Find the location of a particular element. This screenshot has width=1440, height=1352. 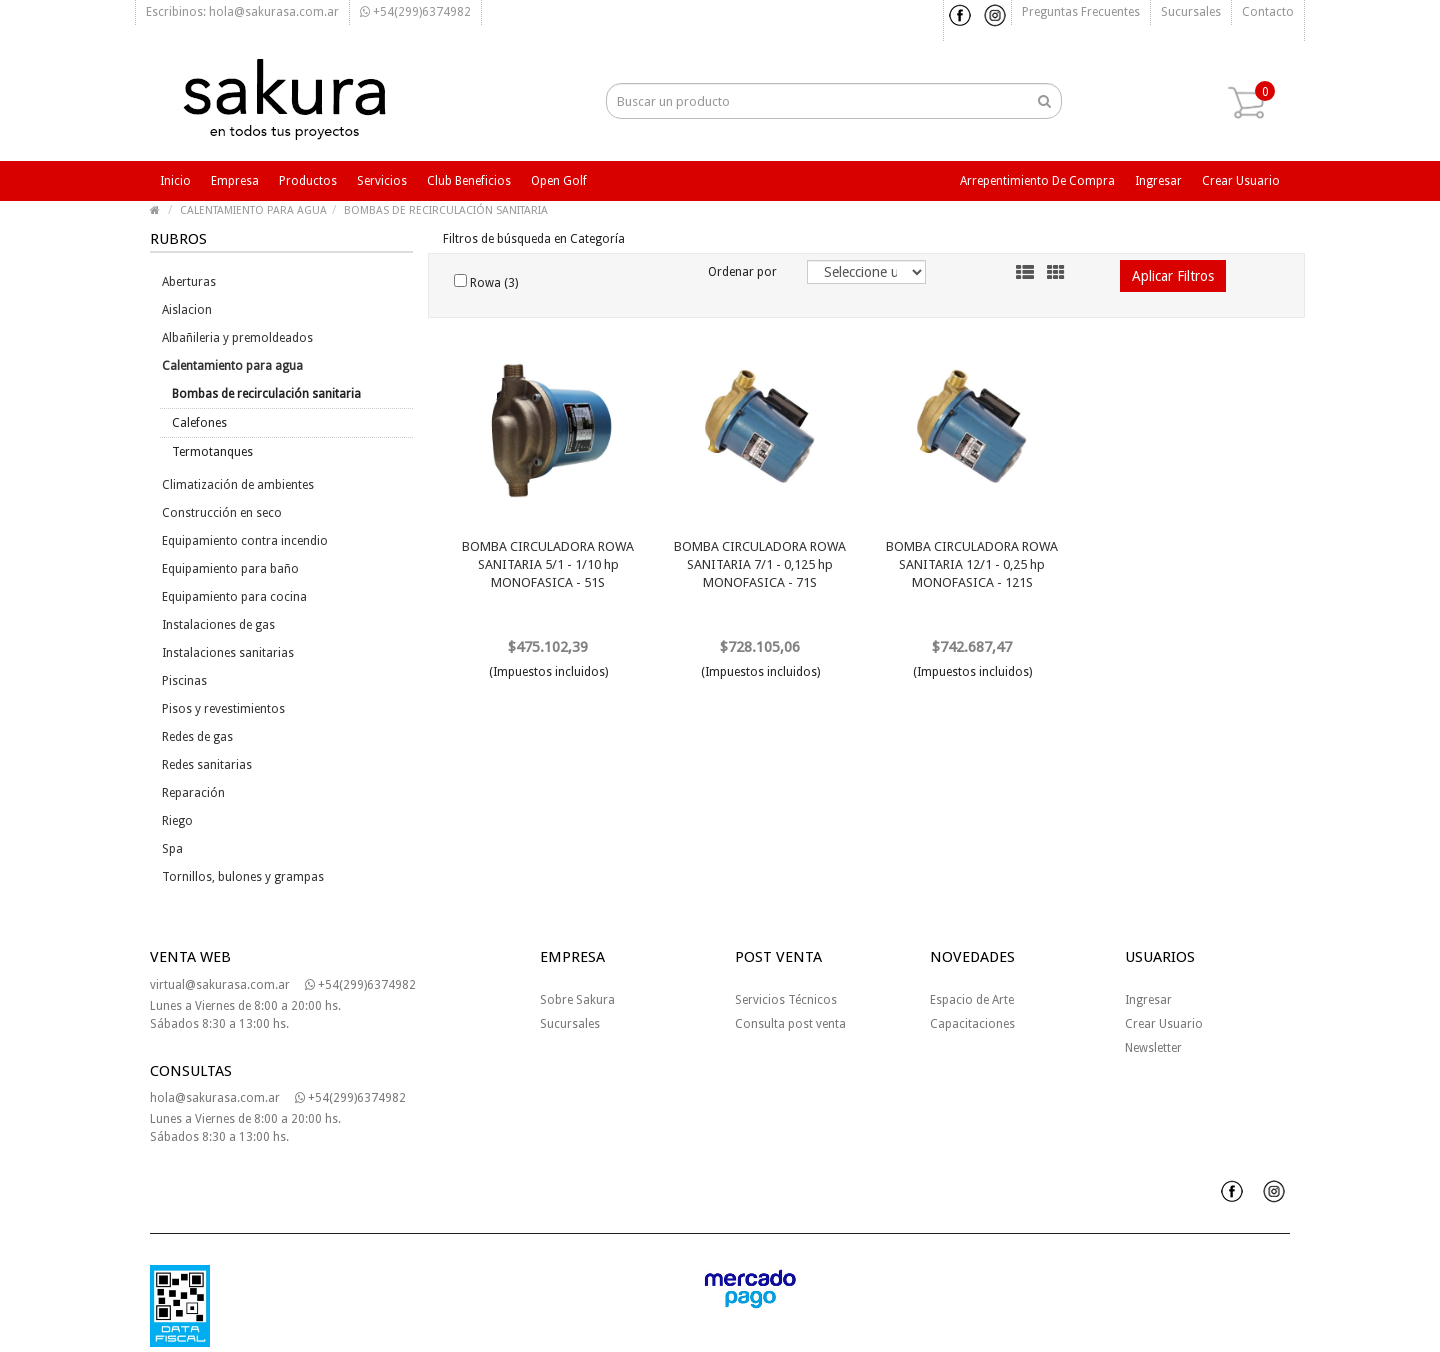

BOMBAS DE RECIRCULACIÓN SANITARIA is located at coordinates (446, 210).